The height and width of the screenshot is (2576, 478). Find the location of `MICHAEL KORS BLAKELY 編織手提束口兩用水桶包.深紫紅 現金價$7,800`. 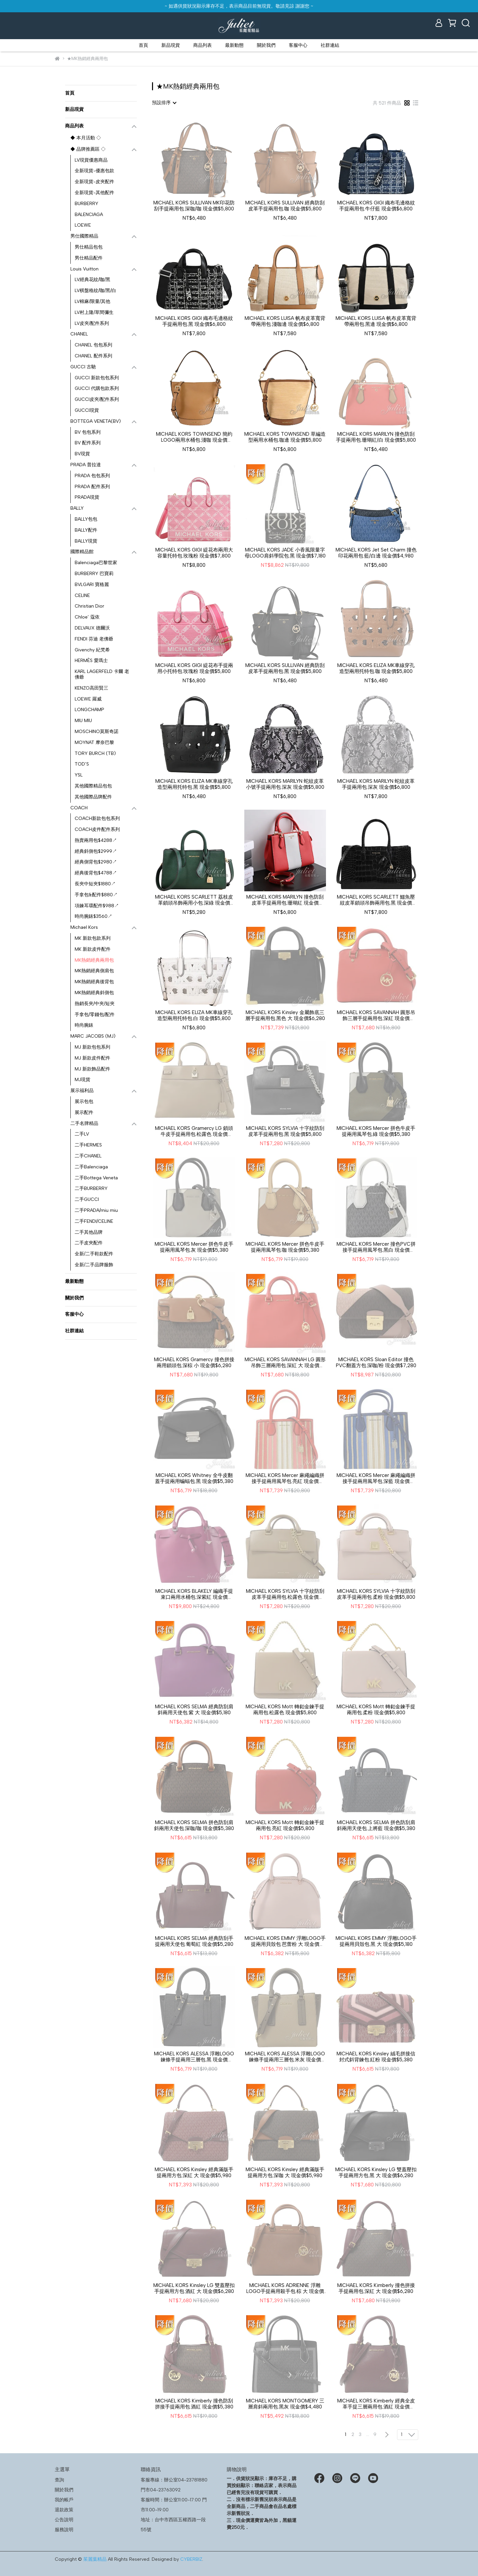

MICHAEL KORS BLAKELY 編織手提束口兩用水桶包.深紫紅 現金價$7,800 is located at coordinates (194, 1594).